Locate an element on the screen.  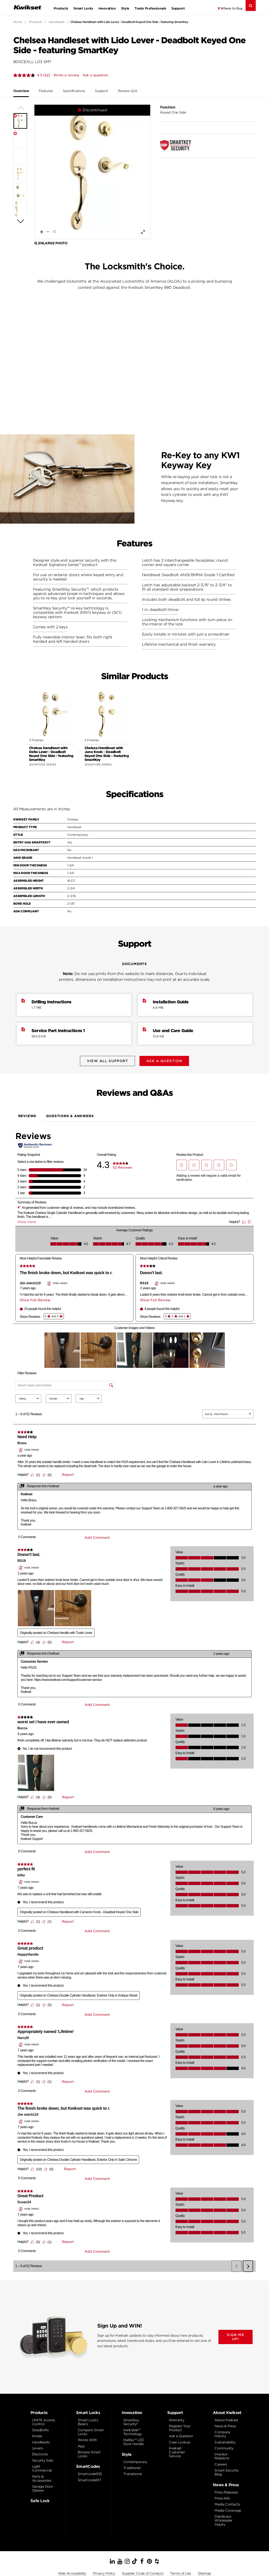
Overview is located at coordinates (21, 91).